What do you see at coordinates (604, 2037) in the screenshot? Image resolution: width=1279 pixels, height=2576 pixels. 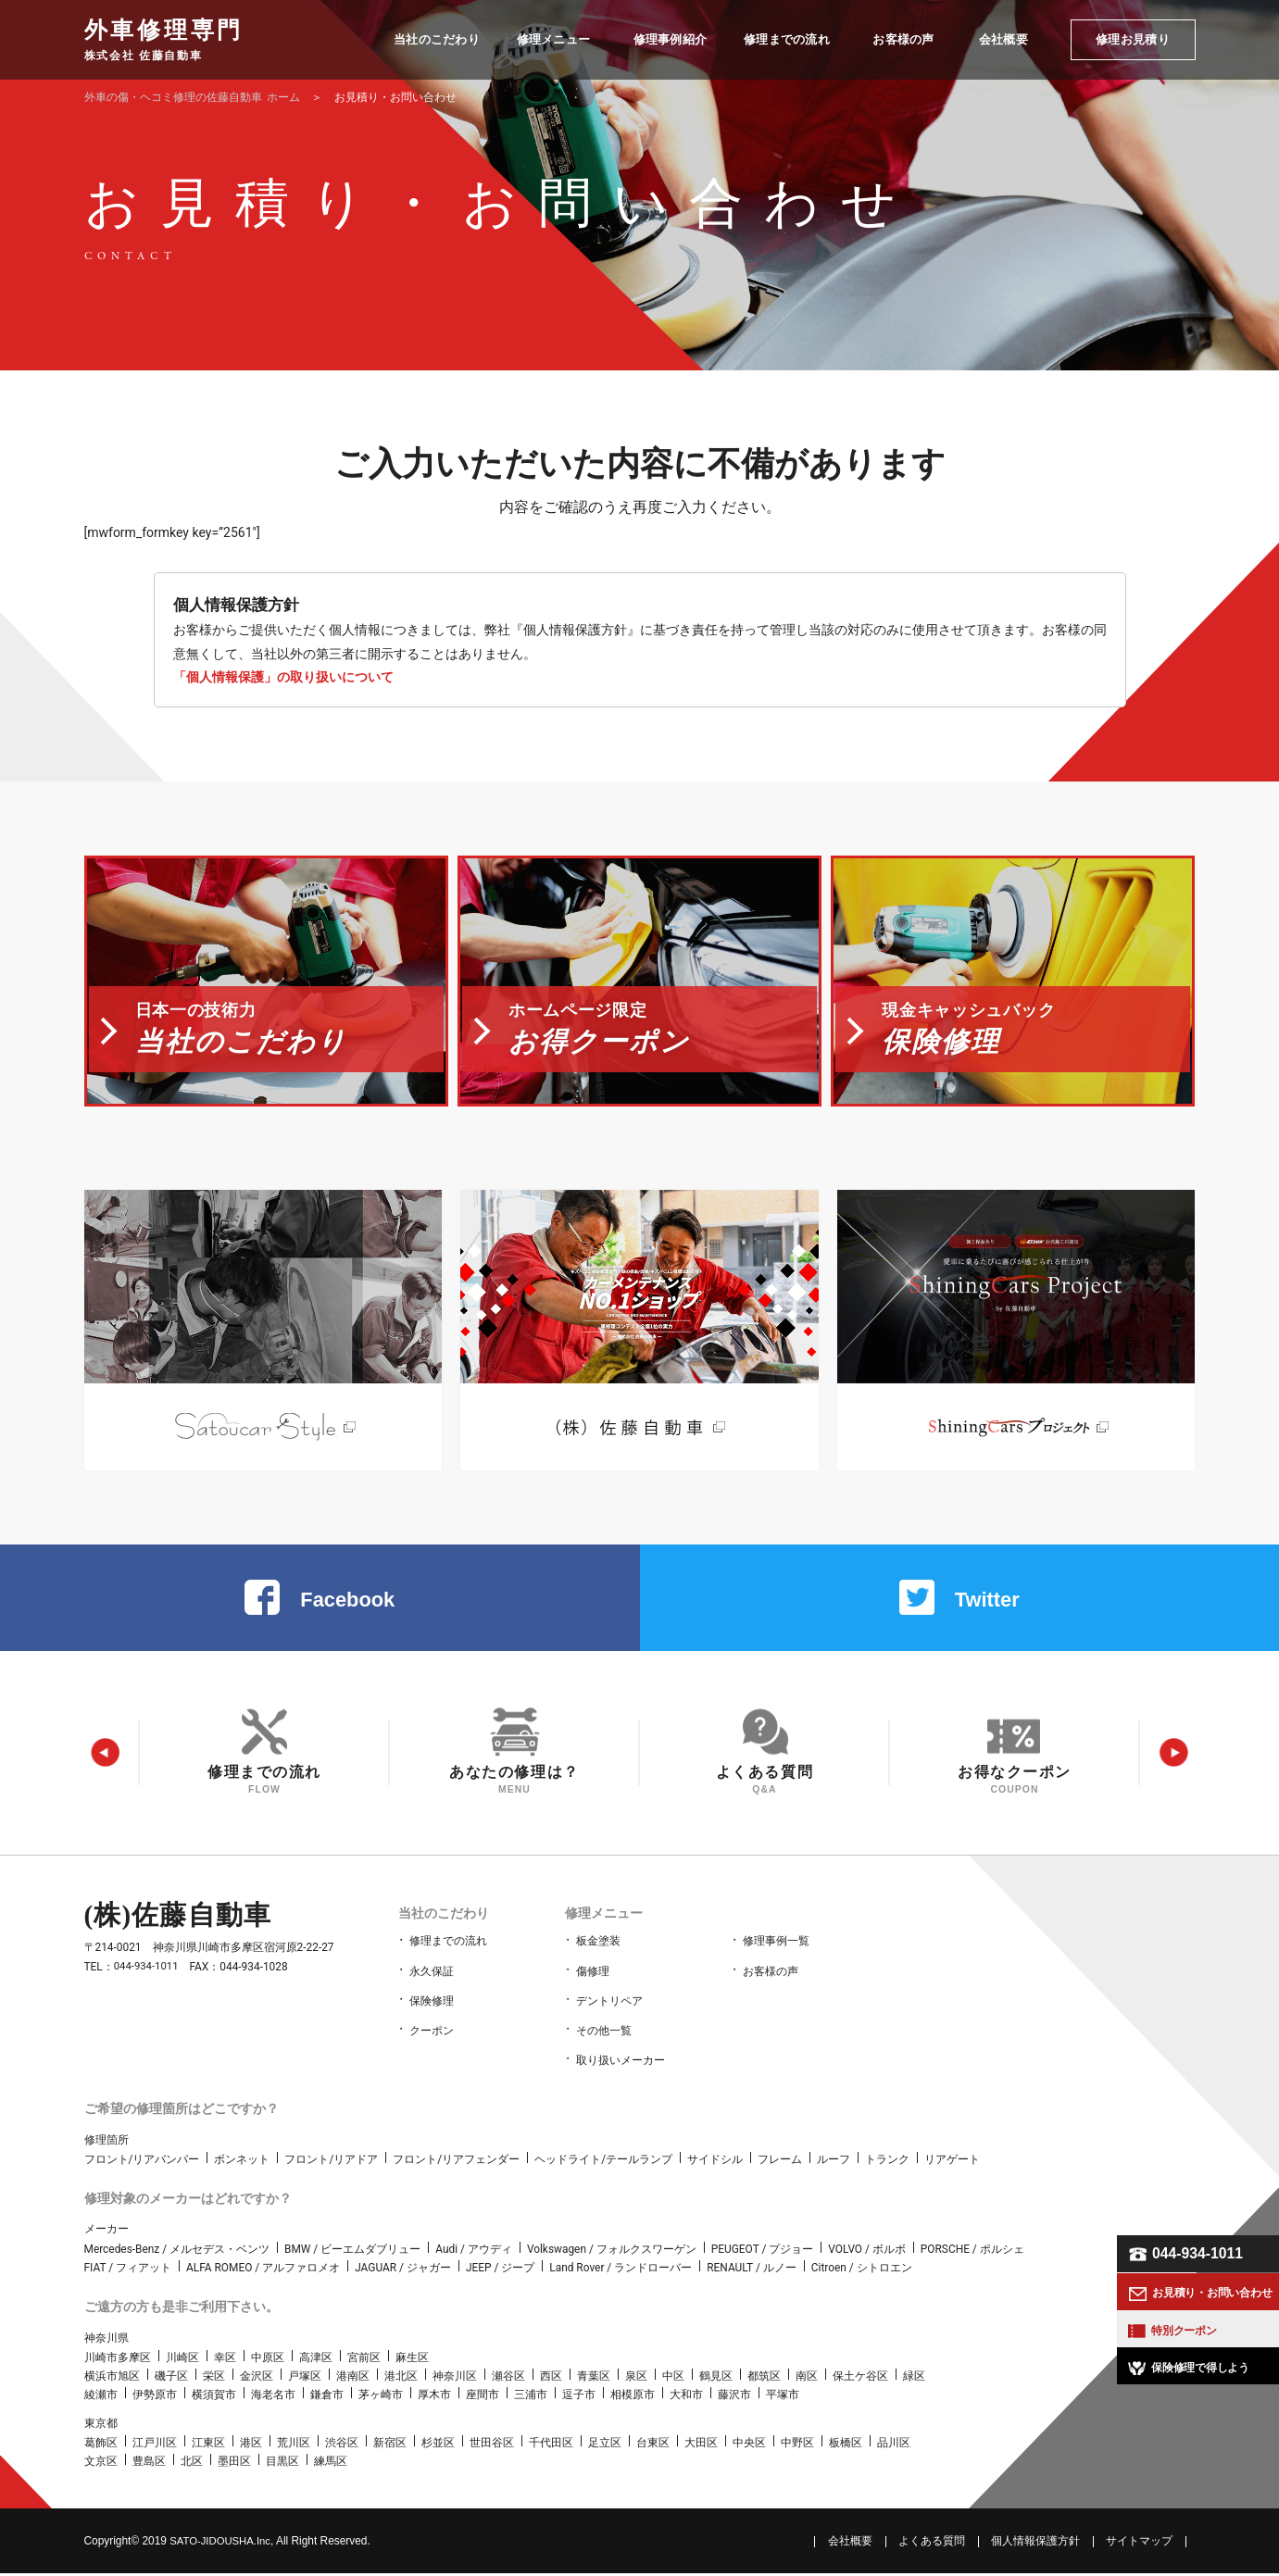 I see `その他一覧` at bounding box center [604, 2037].